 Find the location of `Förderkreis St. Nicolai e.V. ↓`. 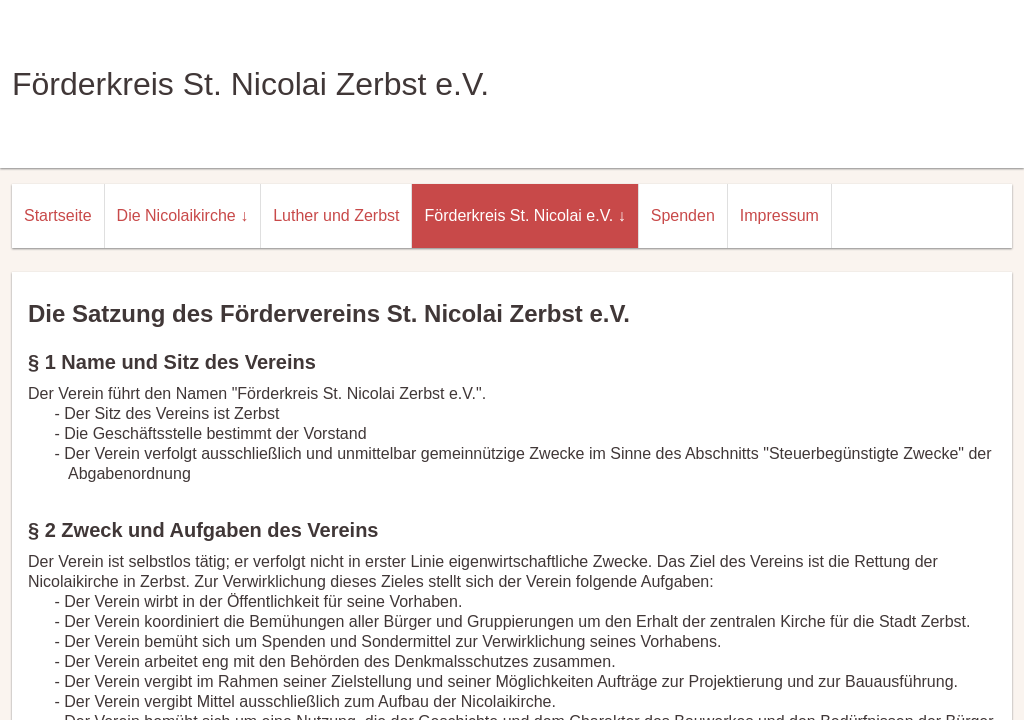

Förderkreis St. Nicolai e.V. ↓ is located at coordinates (524, 215).